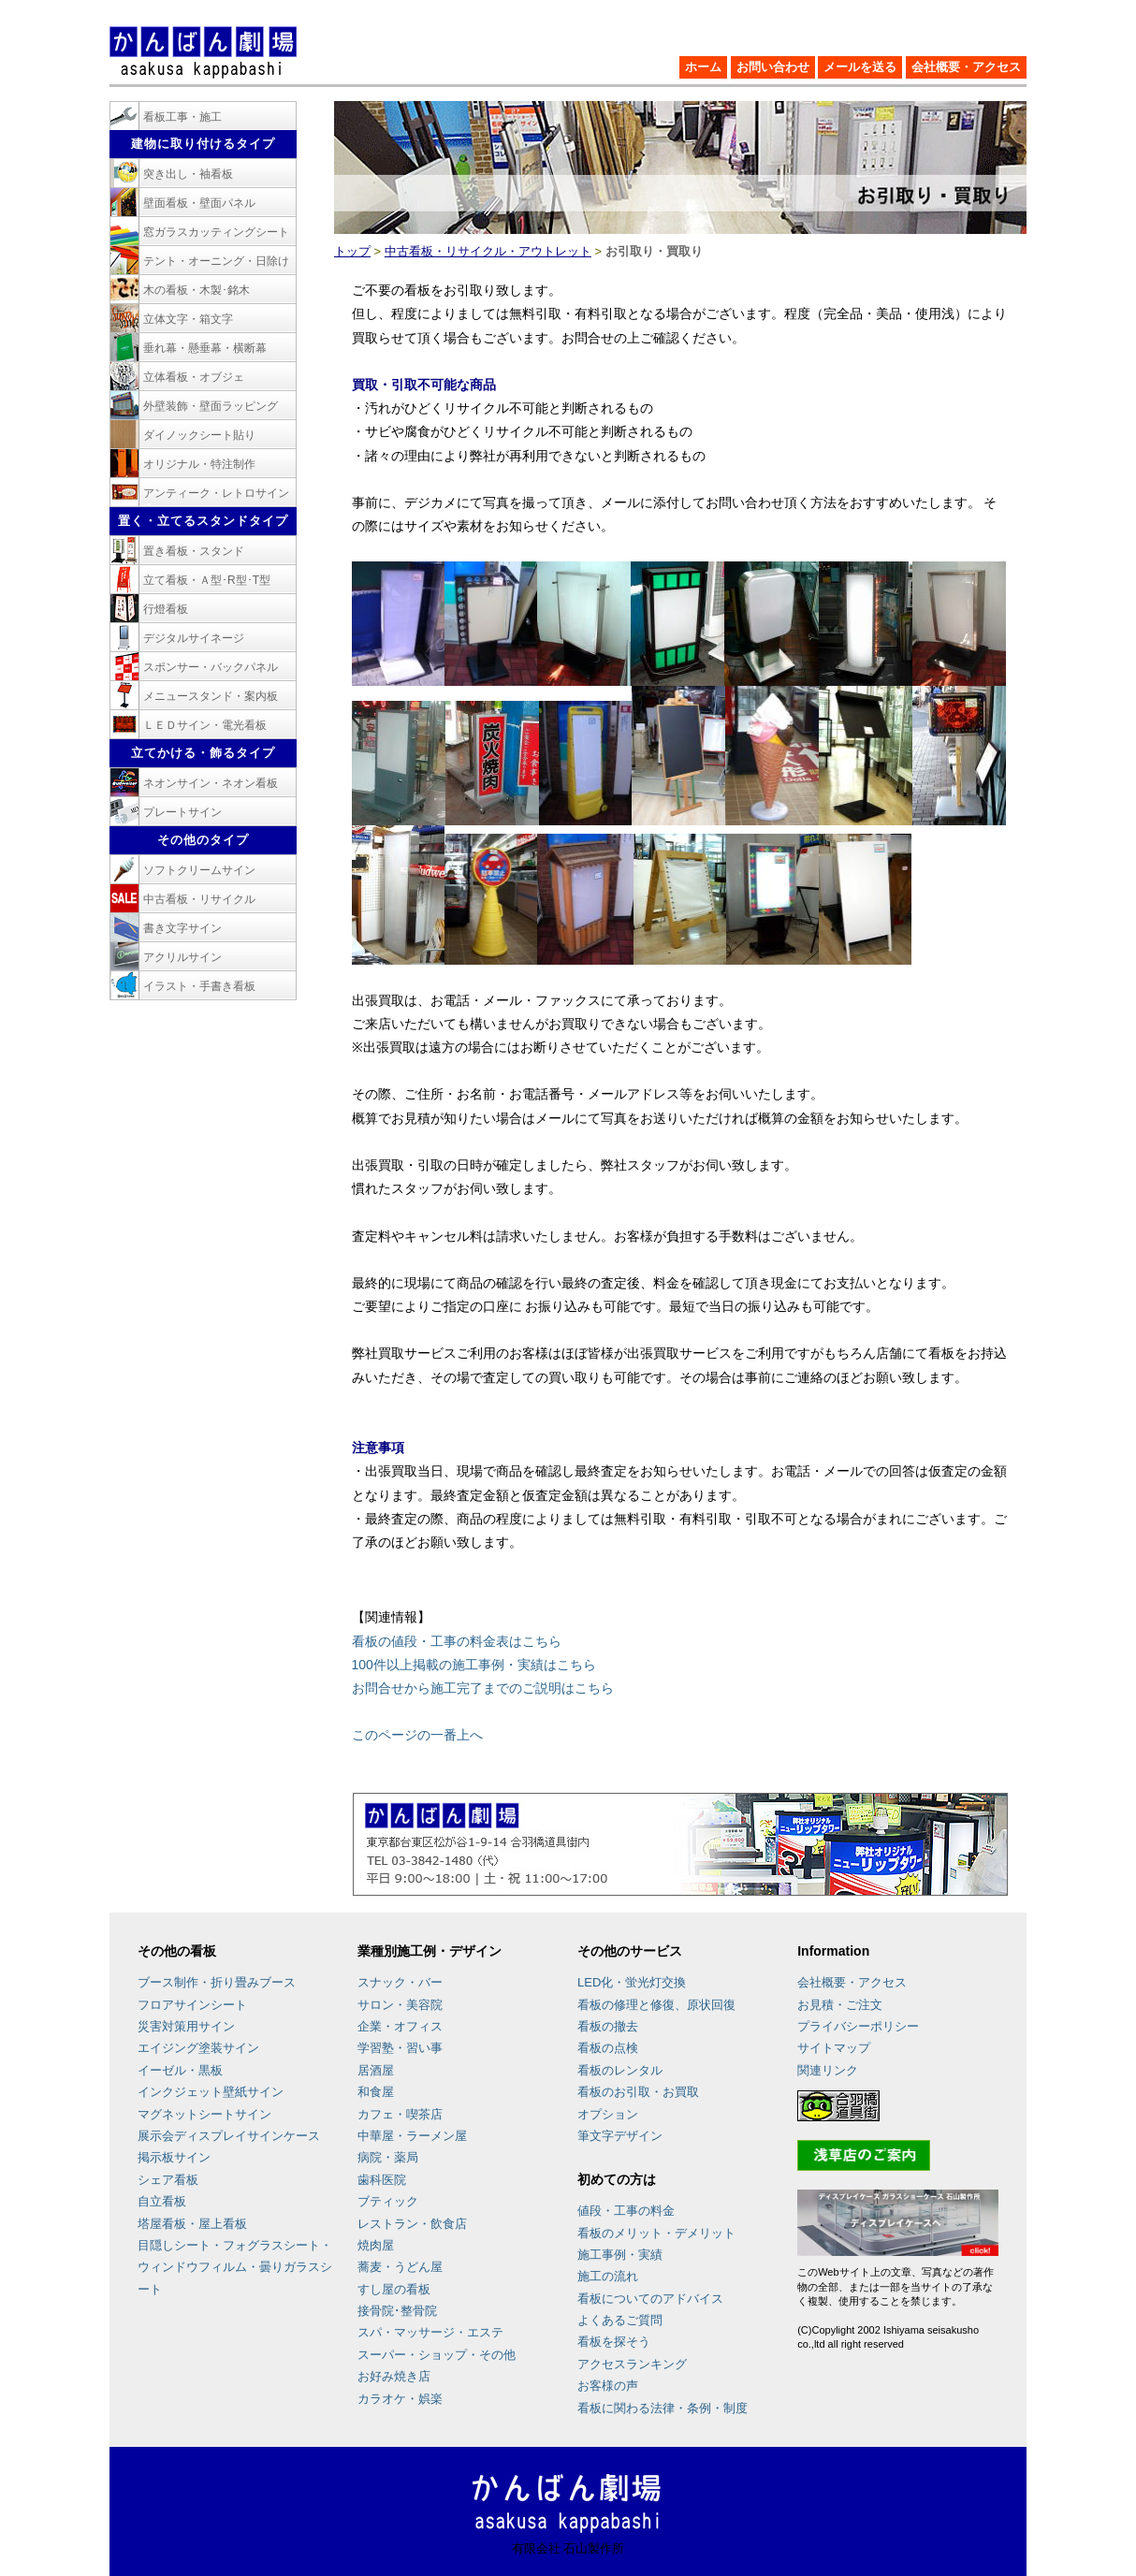 The image size is (1136, 2576). I want to click on レストラン・飲食店, so click(412, 2224).